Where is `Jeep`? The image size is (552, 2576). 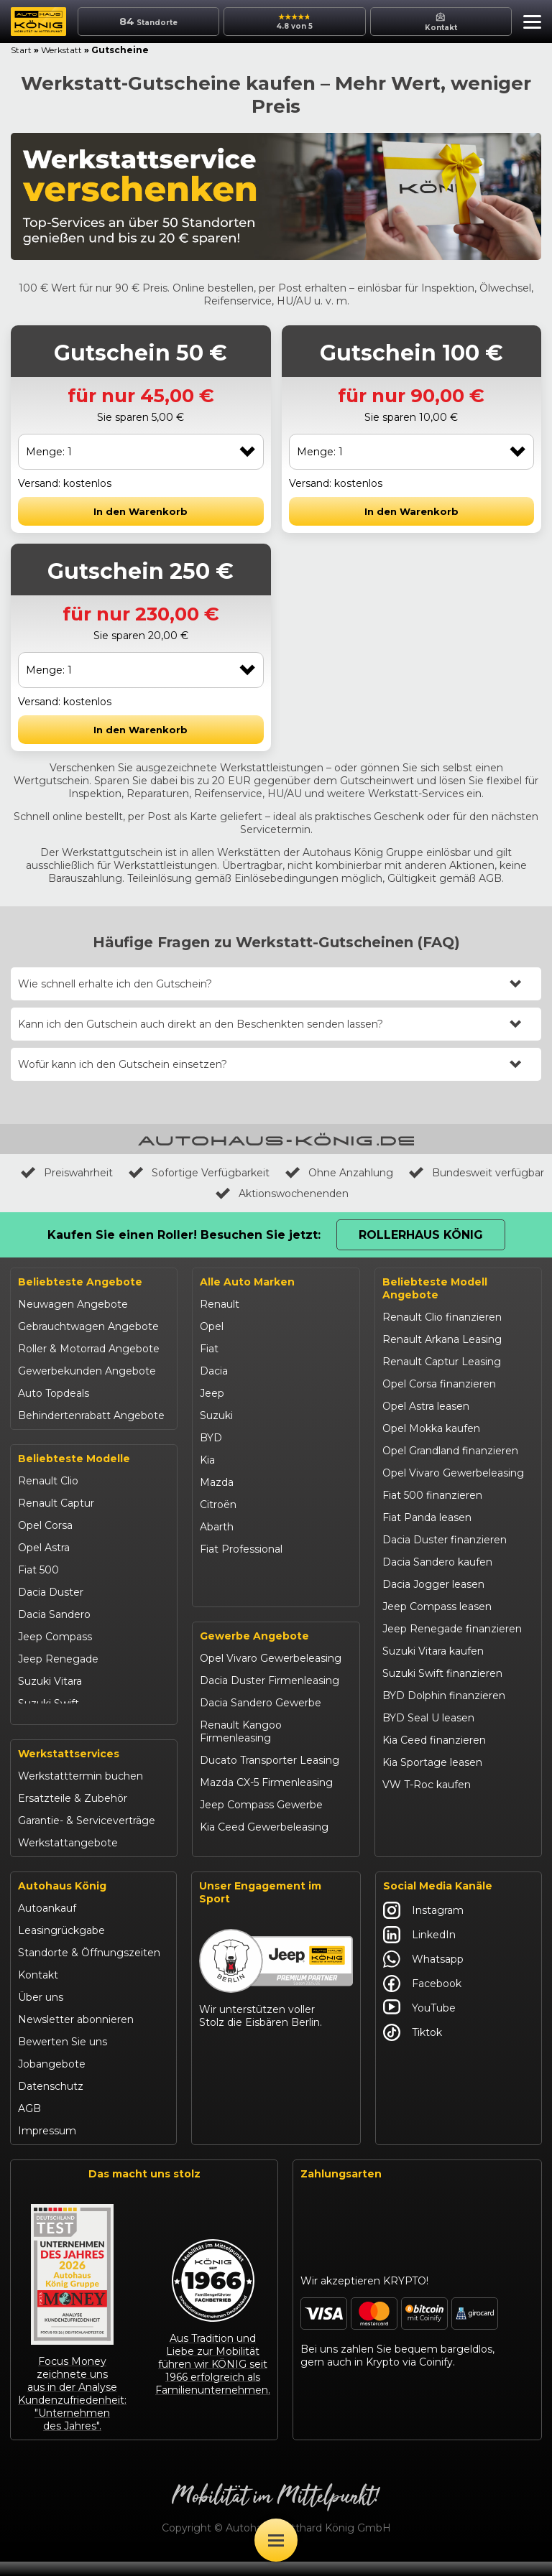
Jeep is located at coordinates (212, 1393).